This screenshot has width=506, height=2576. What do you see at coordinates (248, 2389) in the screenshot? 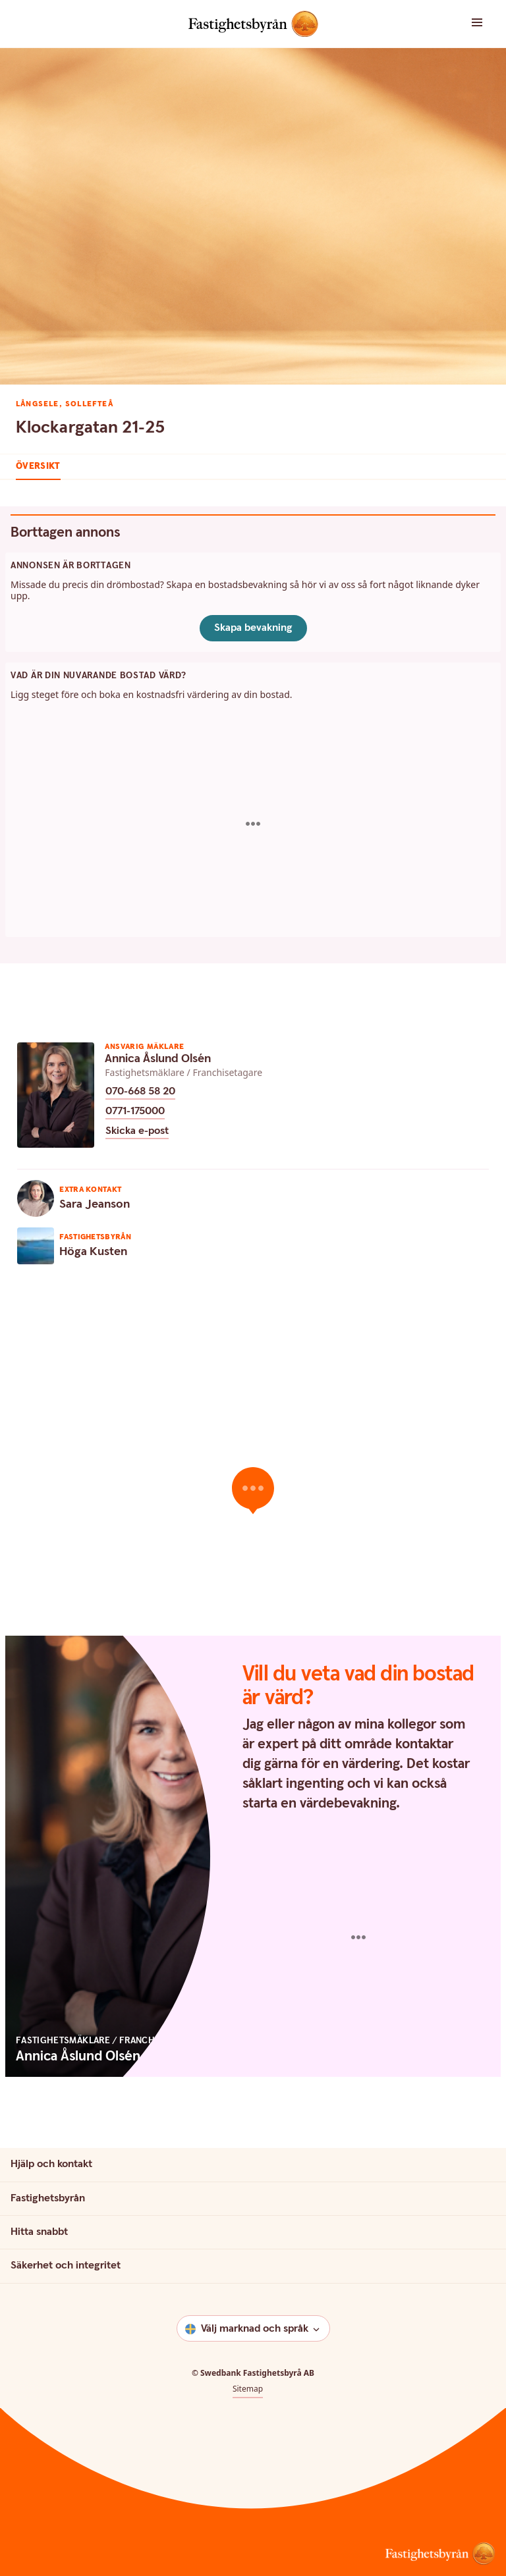
I see `Sitemap` at bounding box center [248, 2389].